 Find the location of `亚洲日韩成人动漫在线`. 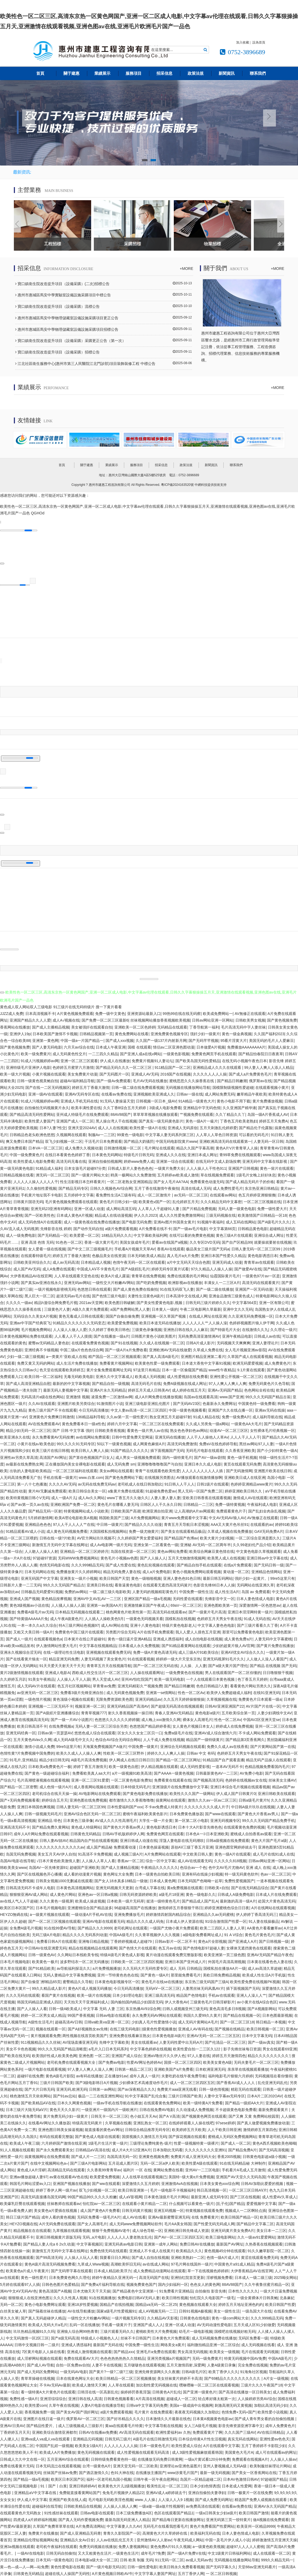

亚洲日韩成人动漫在线 is located at coordinates (138, 1839).